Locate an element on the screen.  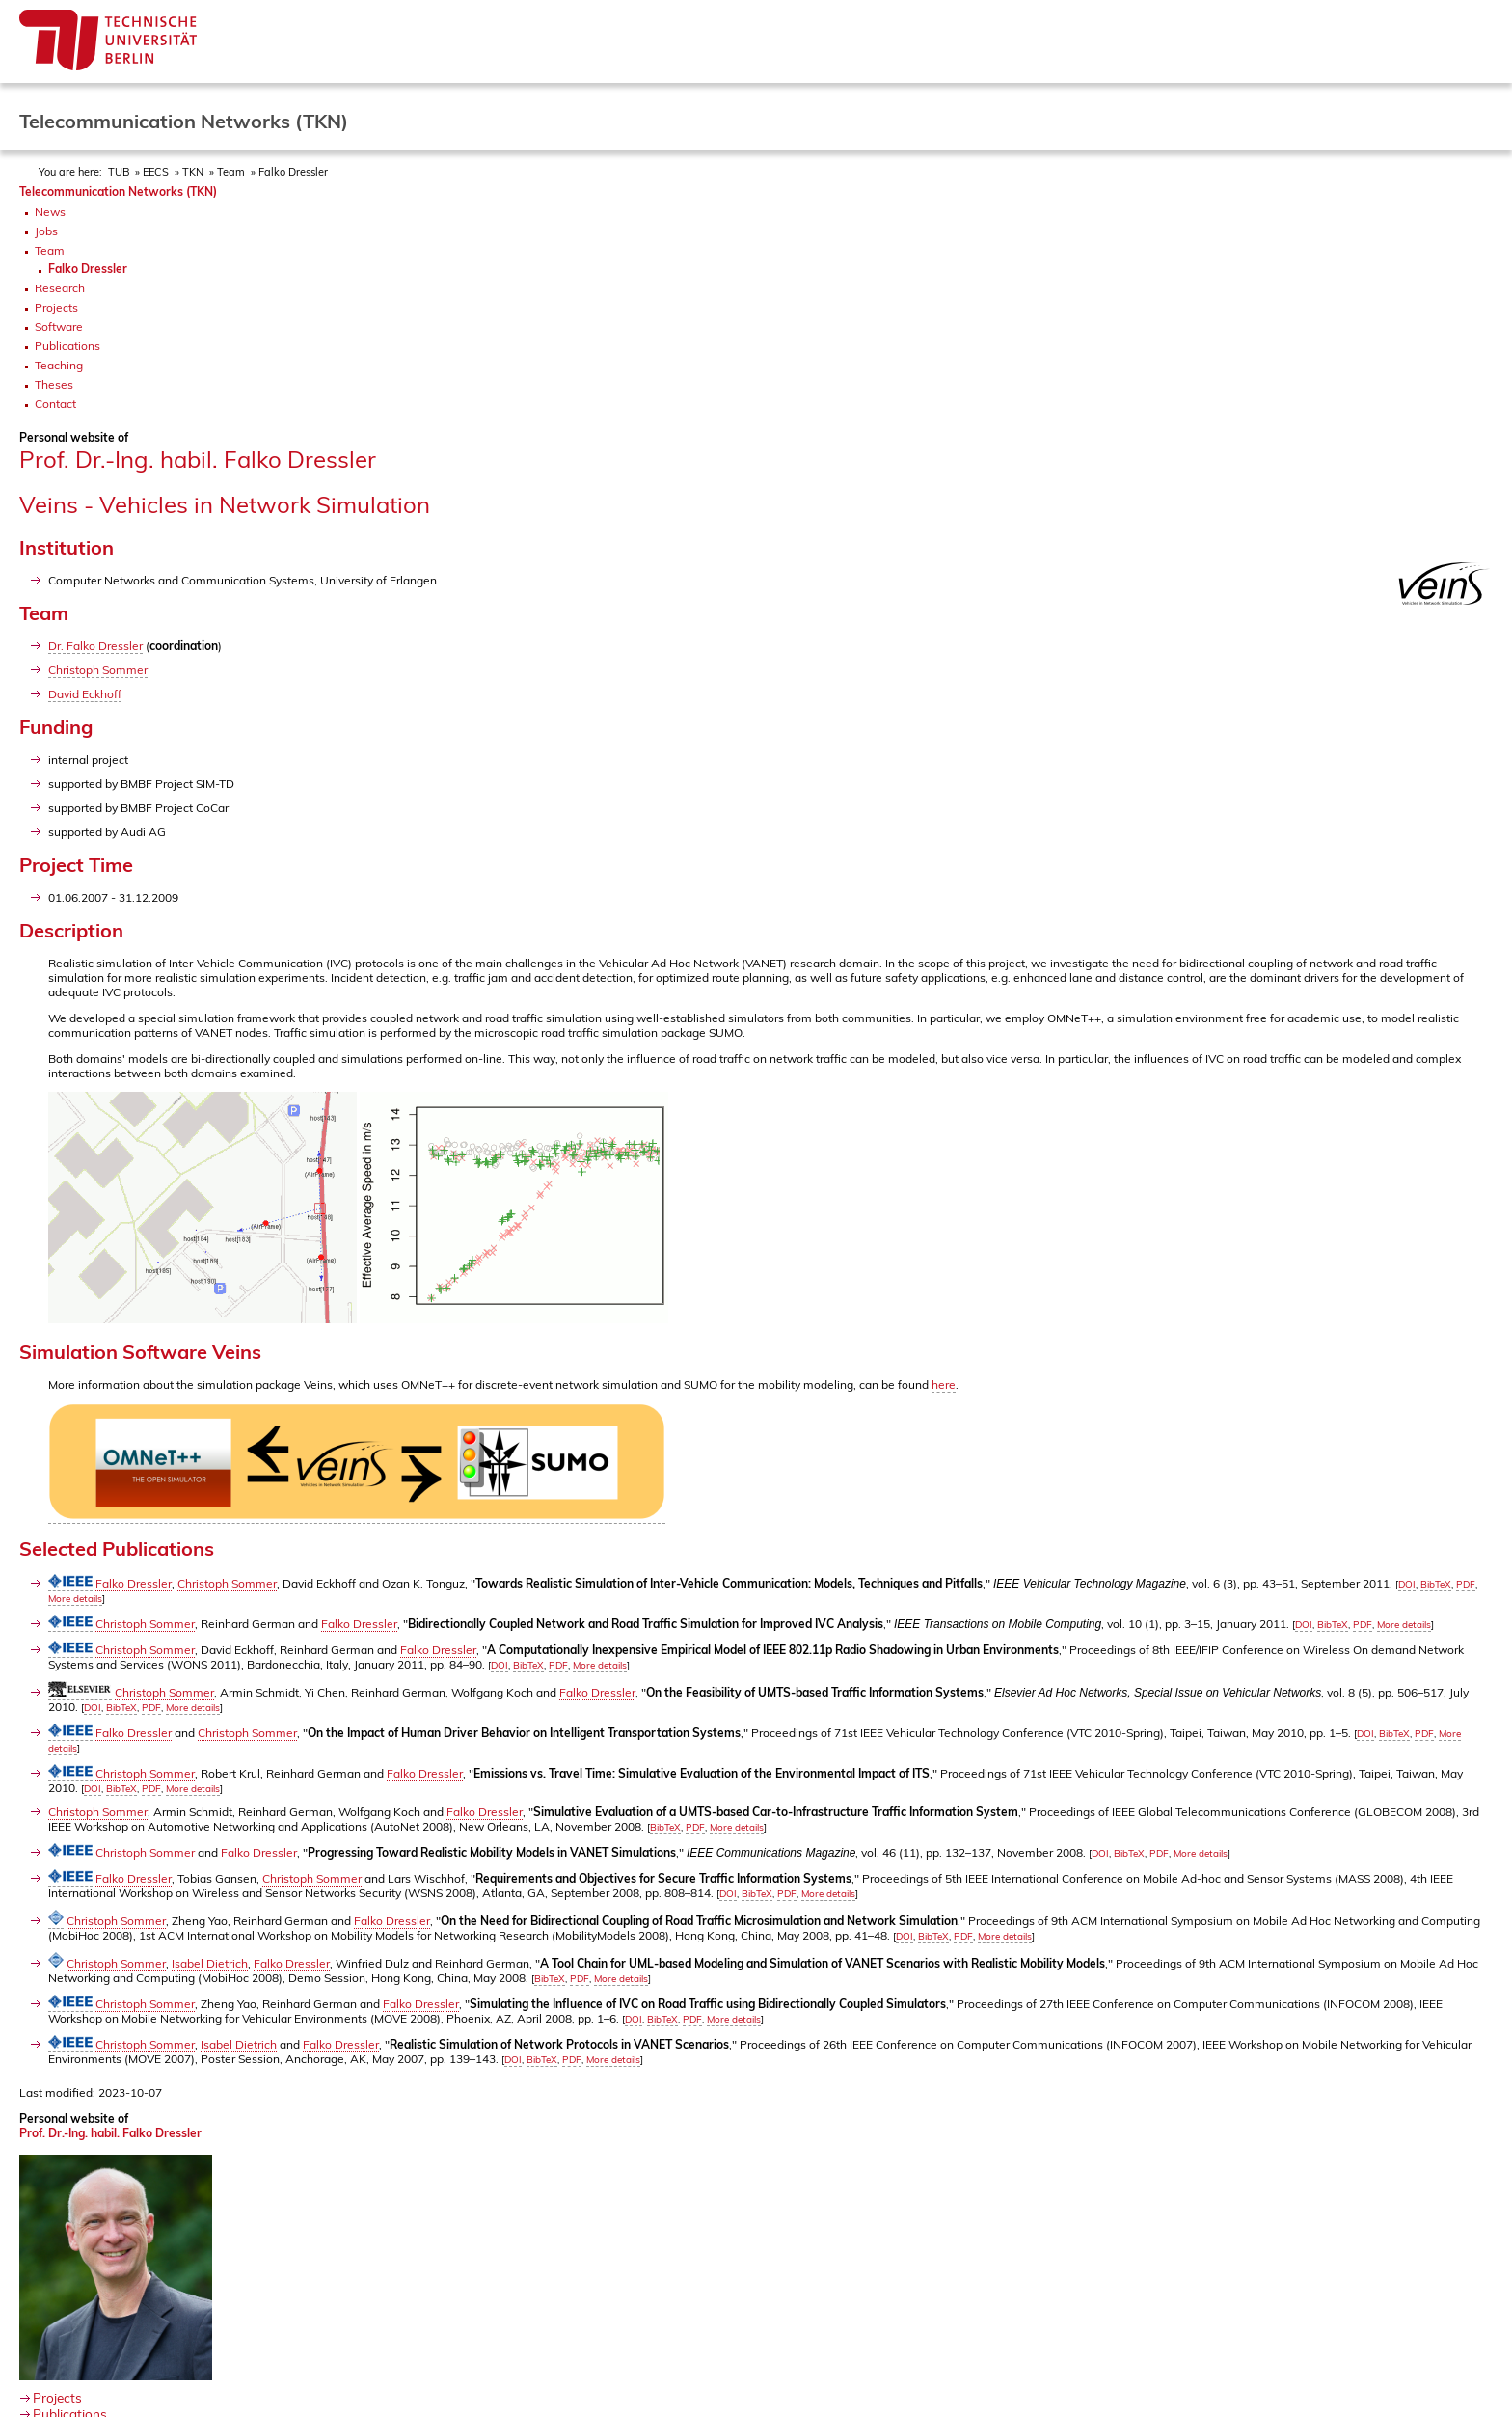
here is located at coordinates (944, 1384).